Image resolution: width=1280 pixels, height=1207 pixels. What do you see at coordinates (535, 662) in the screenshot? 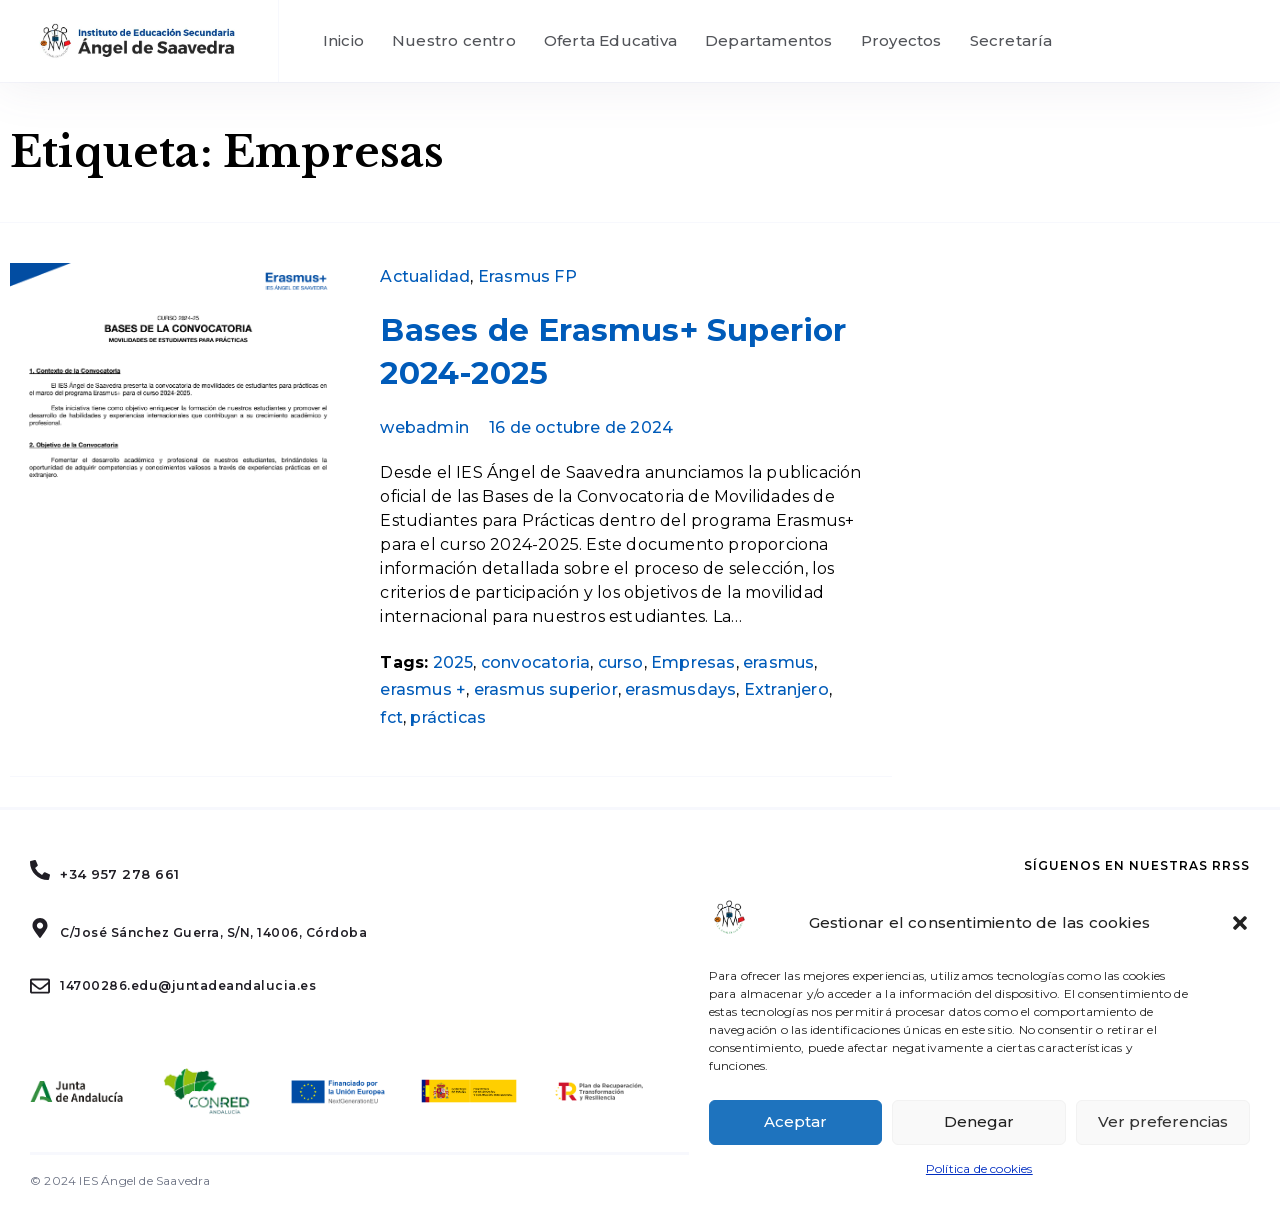
I see `convocatoria` at bounding box center [535, 662].